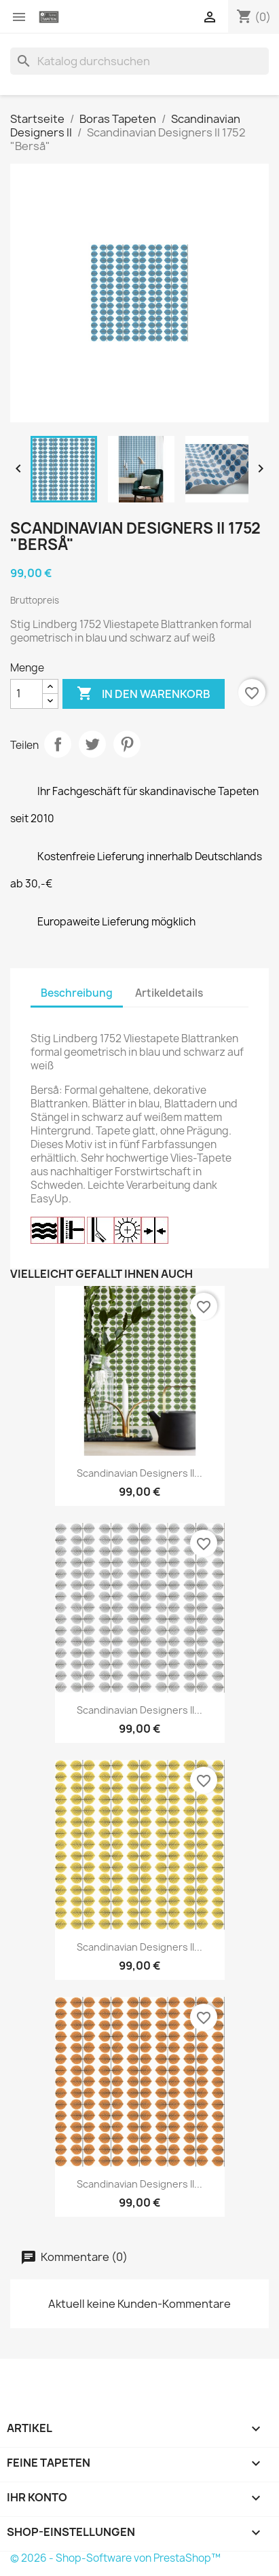  I want to click on © 2026 - Shop-Software von PrestaShop™, so click(115, 2558).